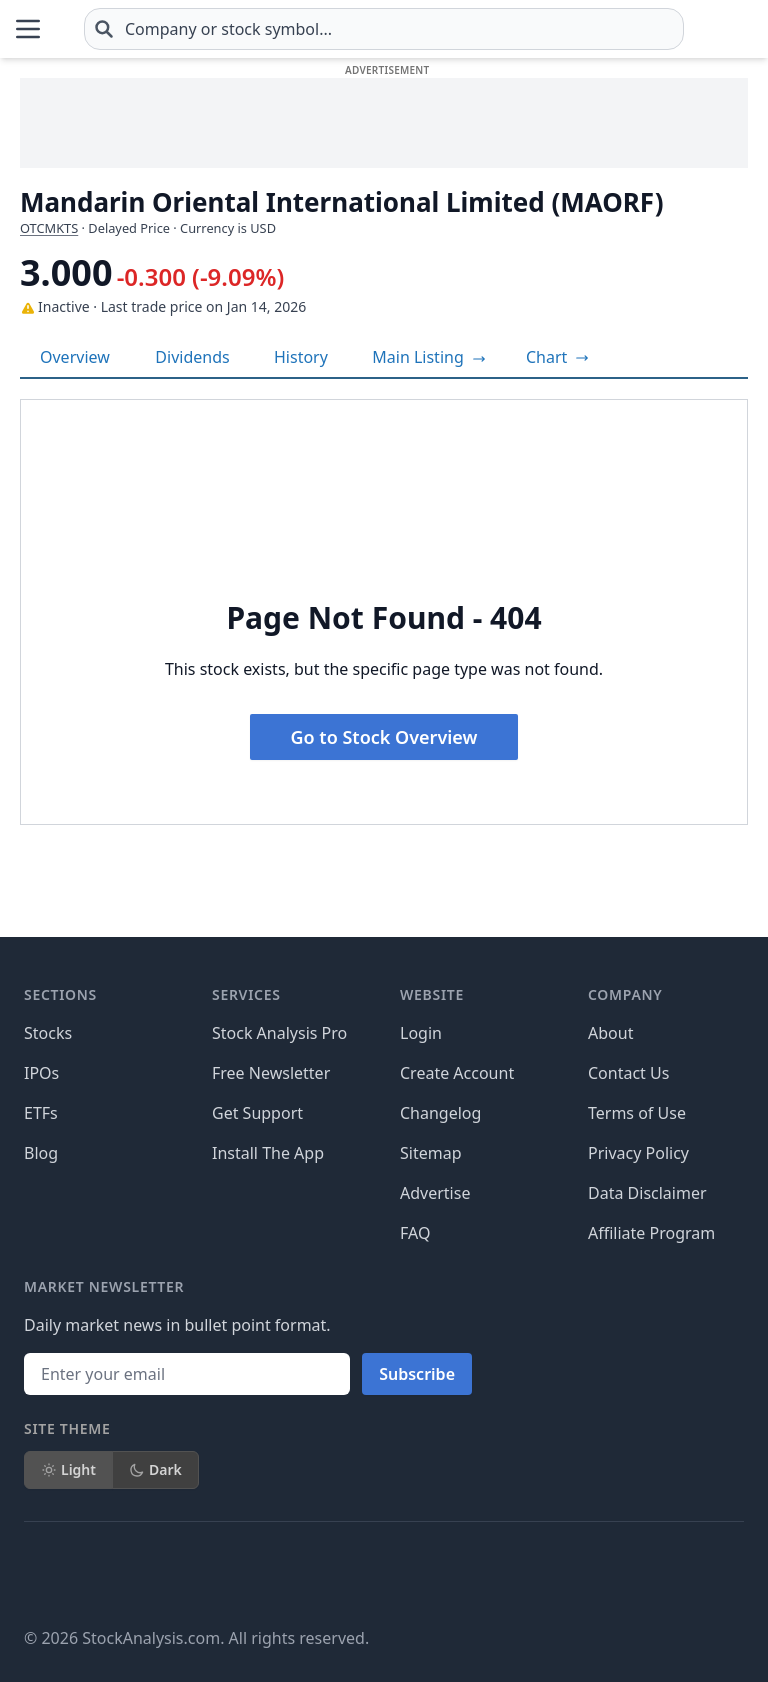 This screenshot has width=768, height=1682. I want to click on [Open Menu], so click(28, 29).